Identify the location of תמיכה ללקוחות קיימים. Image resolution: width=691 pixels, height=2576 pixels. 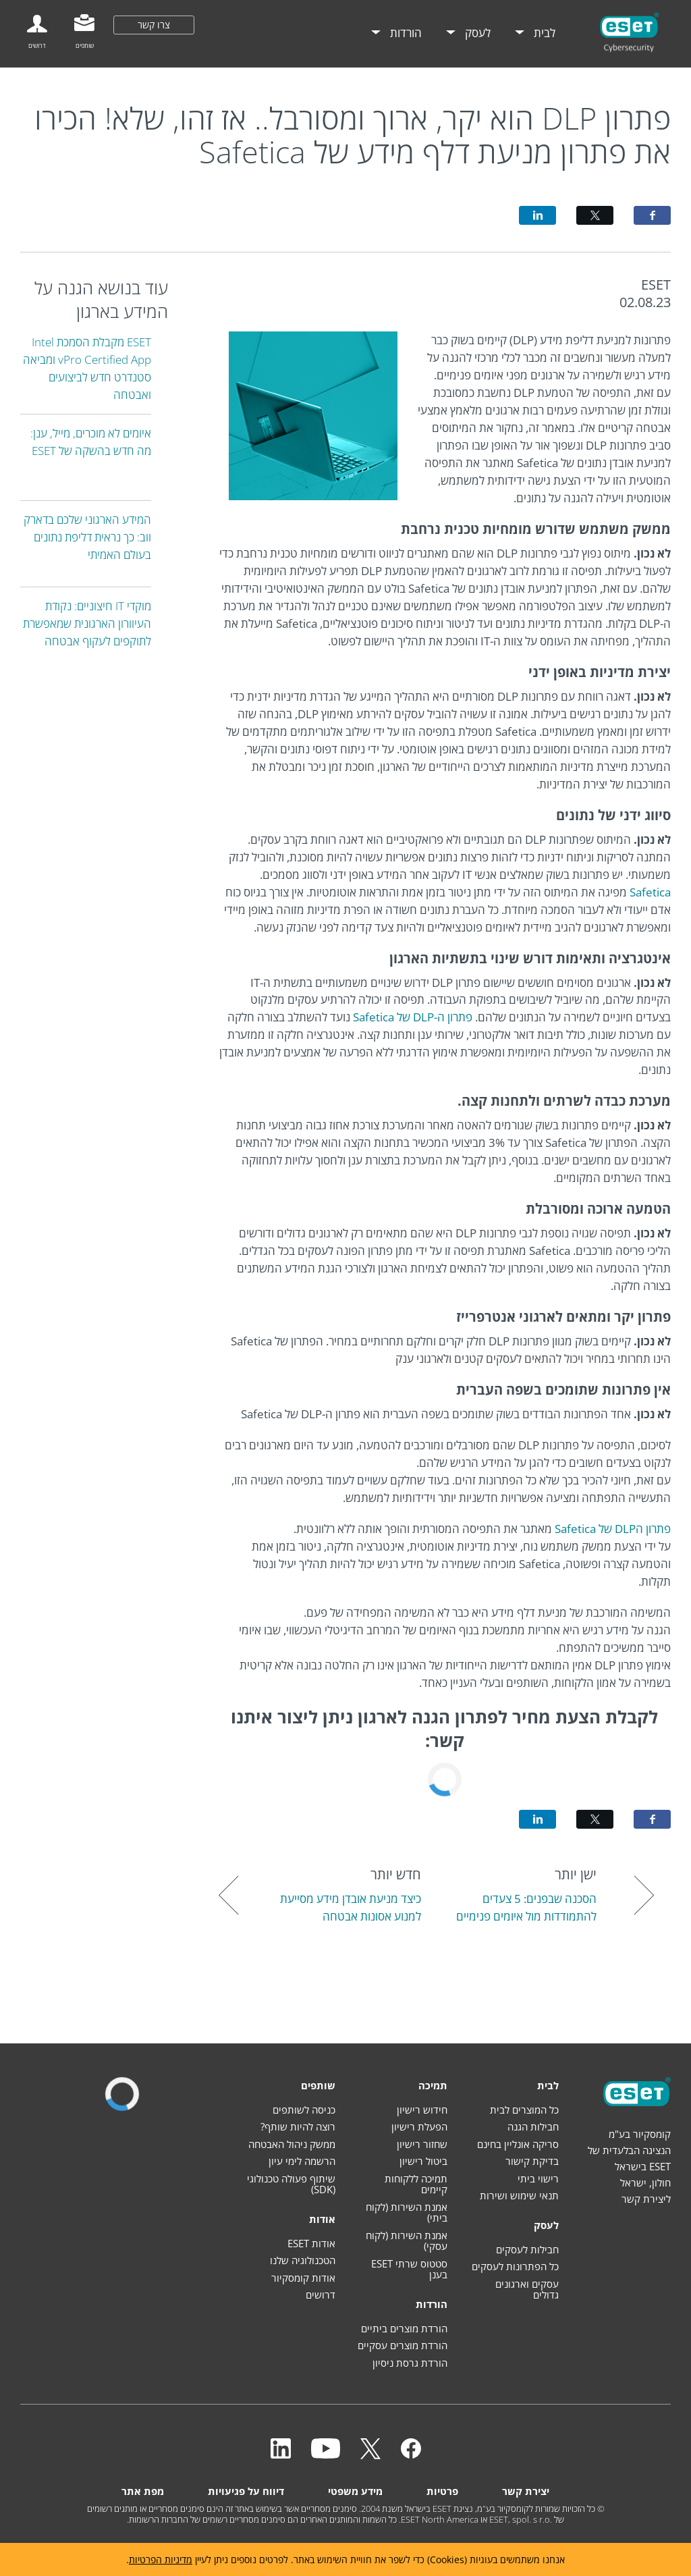
(416, 2184).